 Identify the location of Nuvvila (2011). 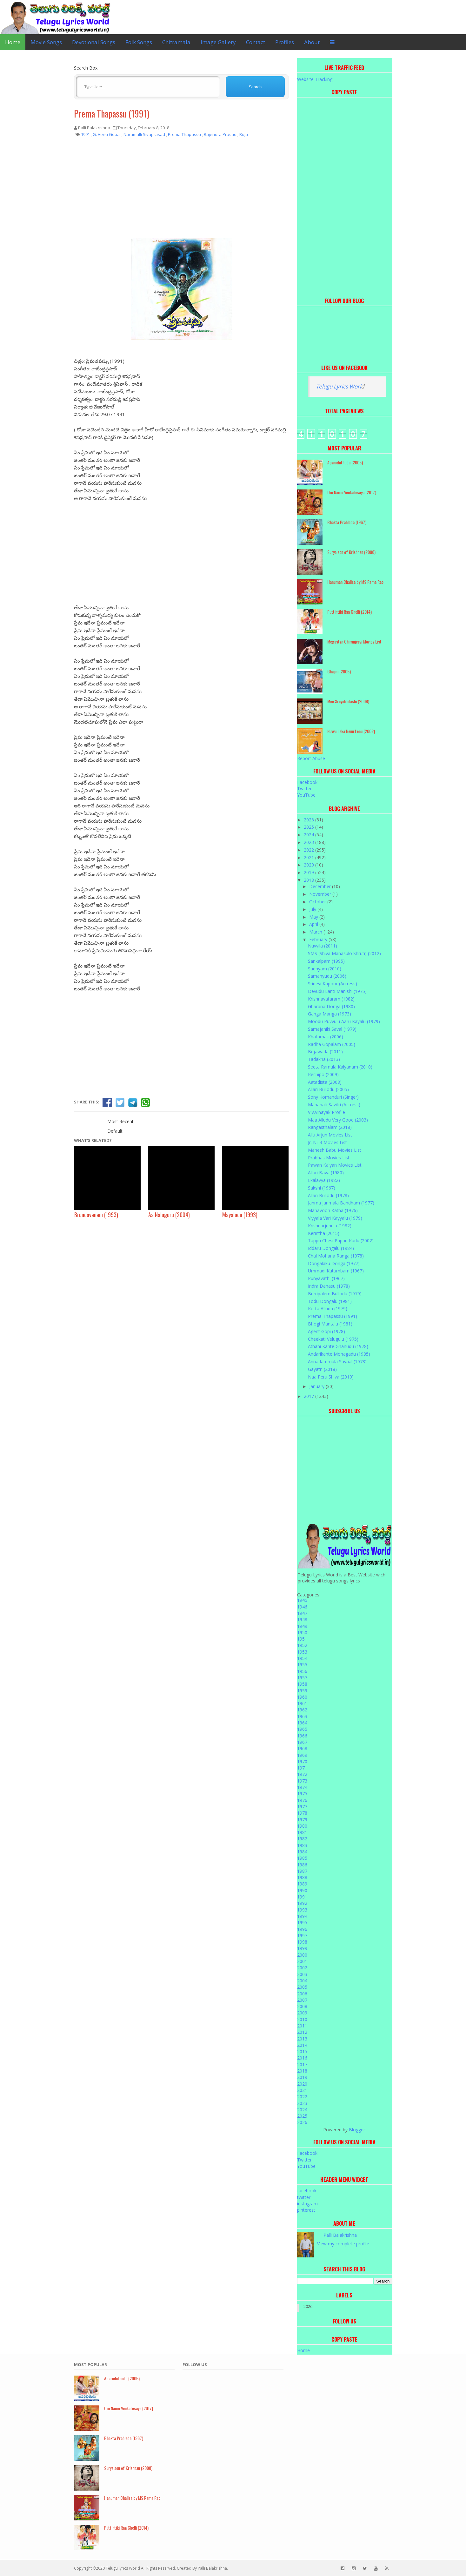
(322, 946).